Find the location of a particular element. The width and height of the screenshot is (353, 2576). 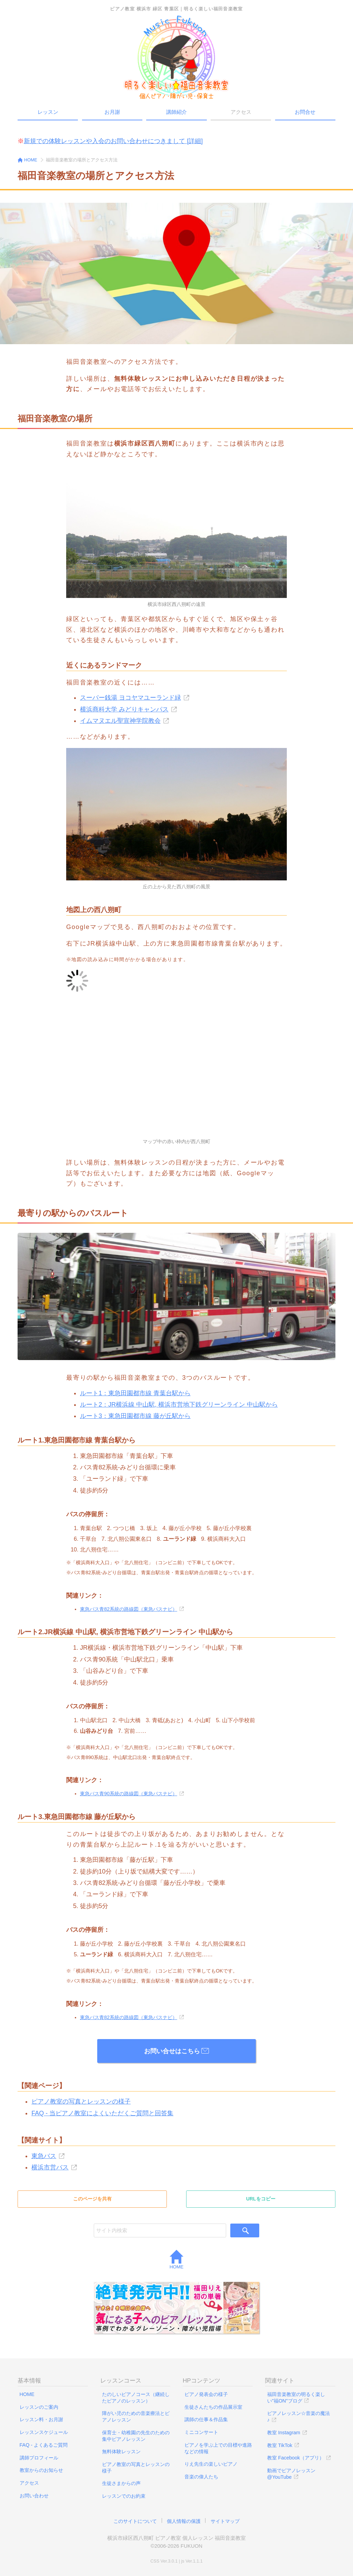

東急バス青90系統の路線図（東急バスナビ） is located at coordinates (128, 1793).